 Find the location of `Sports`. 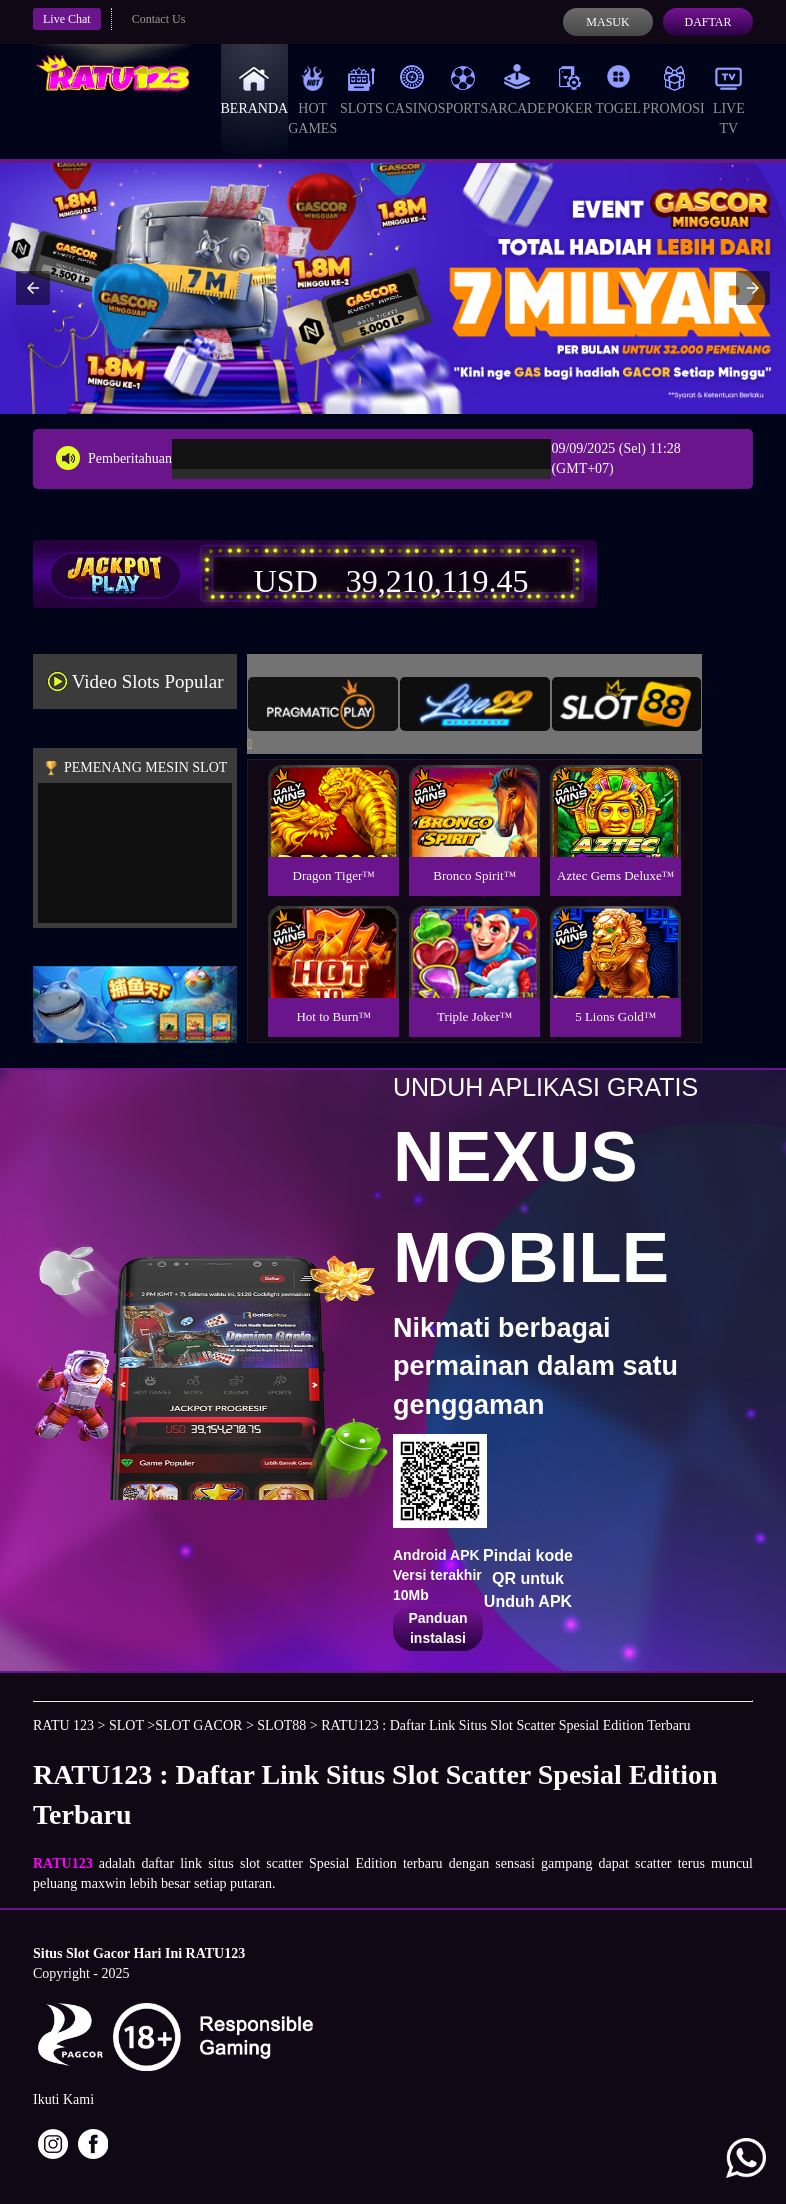

Sports is located at coordinates (463, 90).